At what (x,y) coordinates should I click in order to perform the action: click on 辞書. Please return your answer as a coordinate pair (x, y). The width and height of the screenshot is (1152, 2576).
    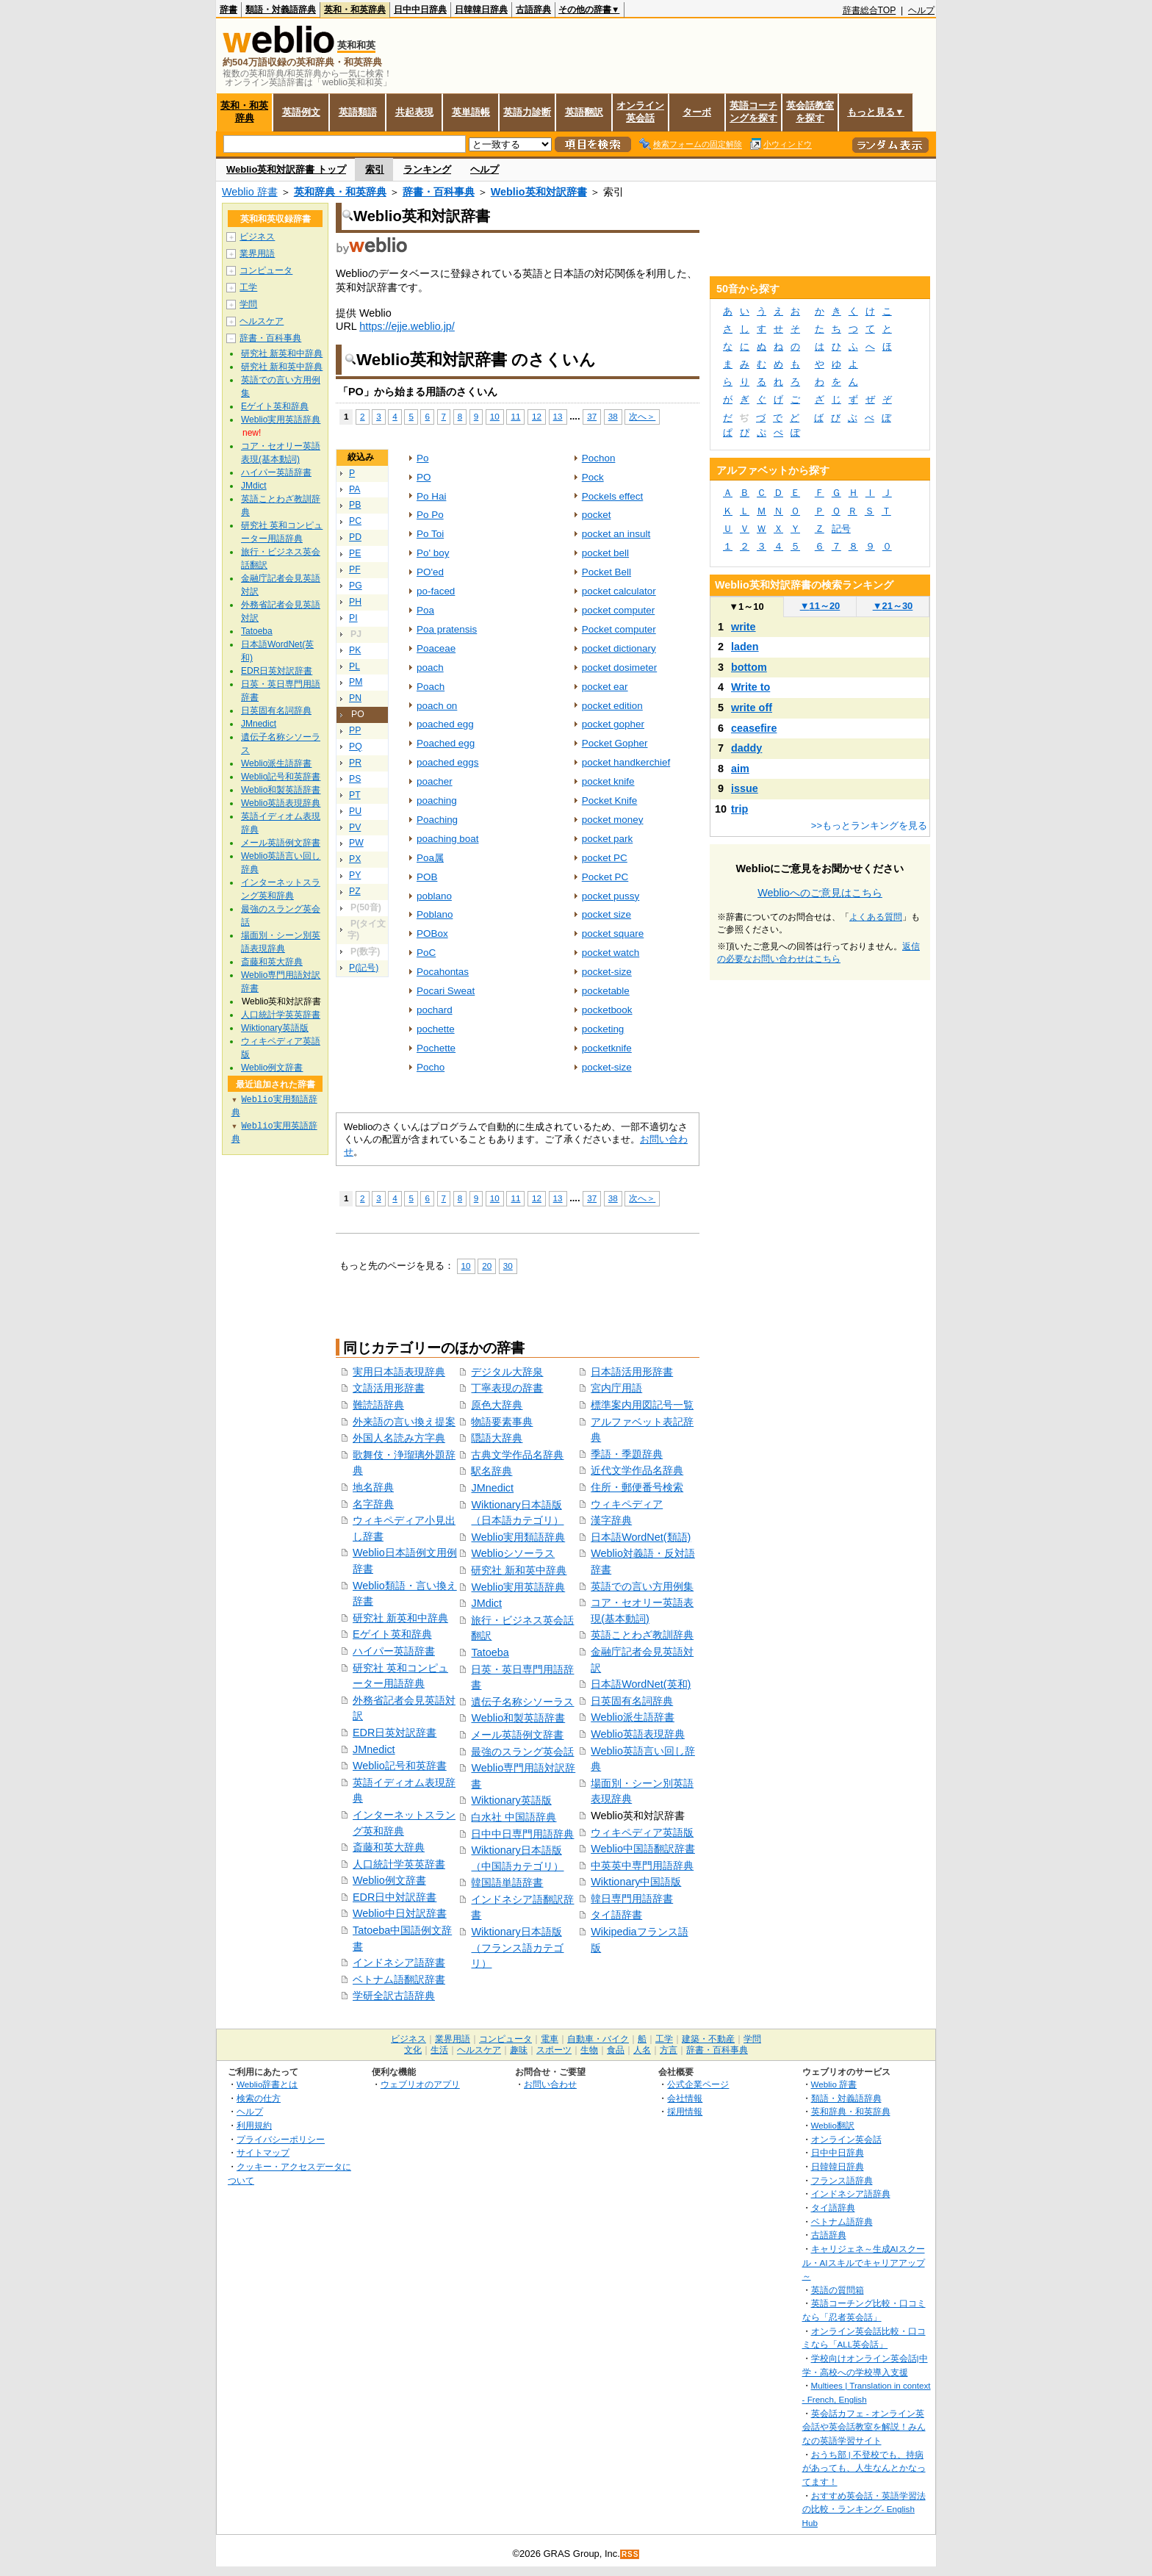
    Looking at the image, I should click on (228, 9).